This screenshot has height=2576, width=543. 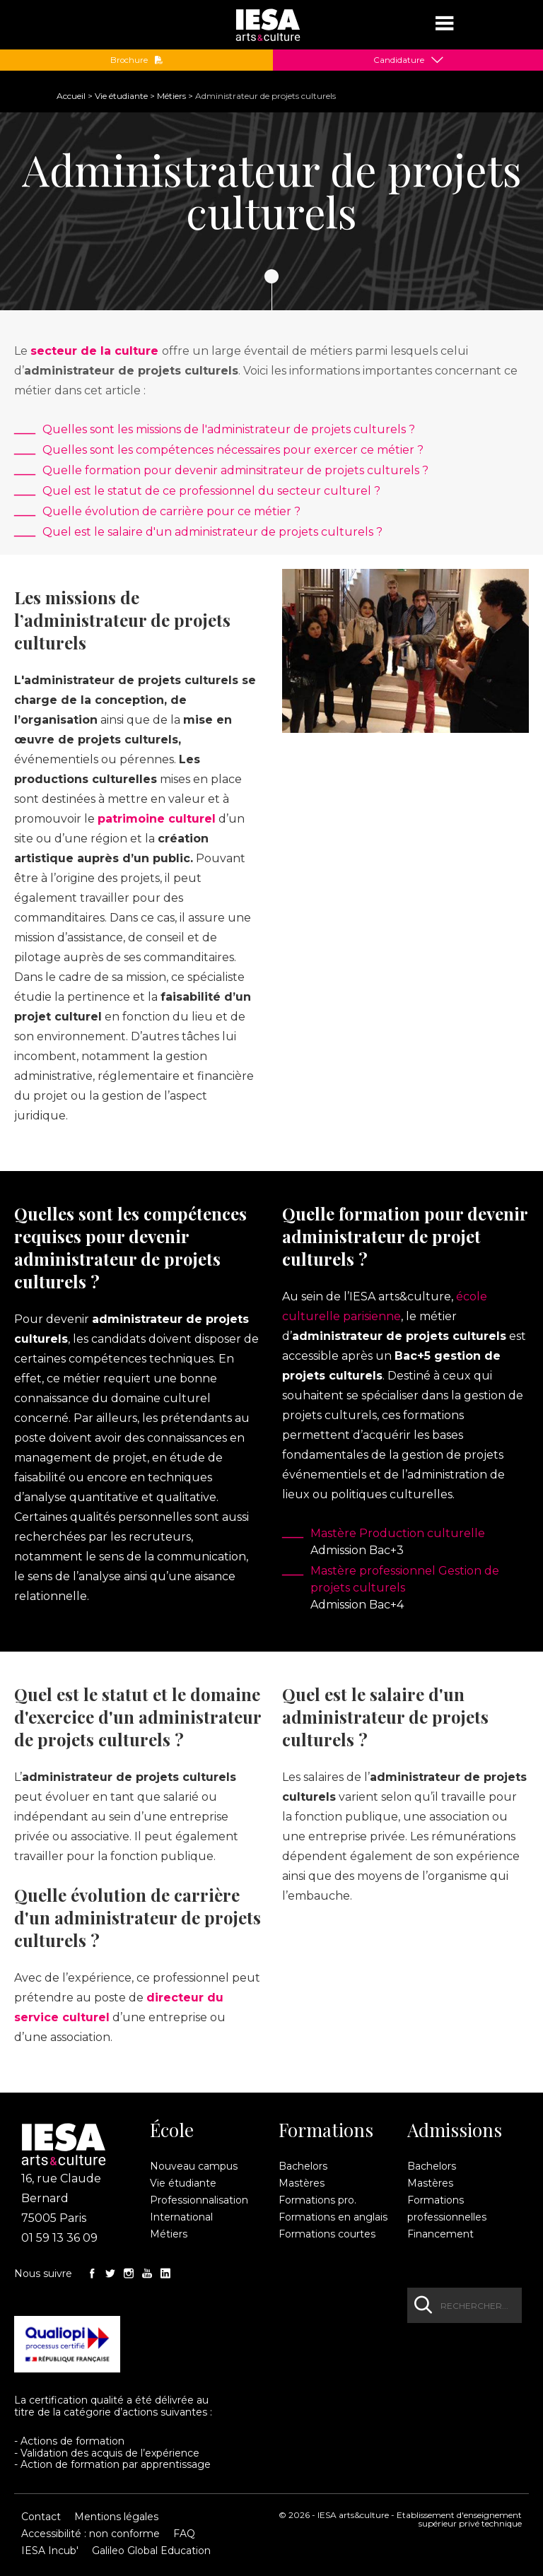 I want to click on FAQ, so click(x=184, y=2533).